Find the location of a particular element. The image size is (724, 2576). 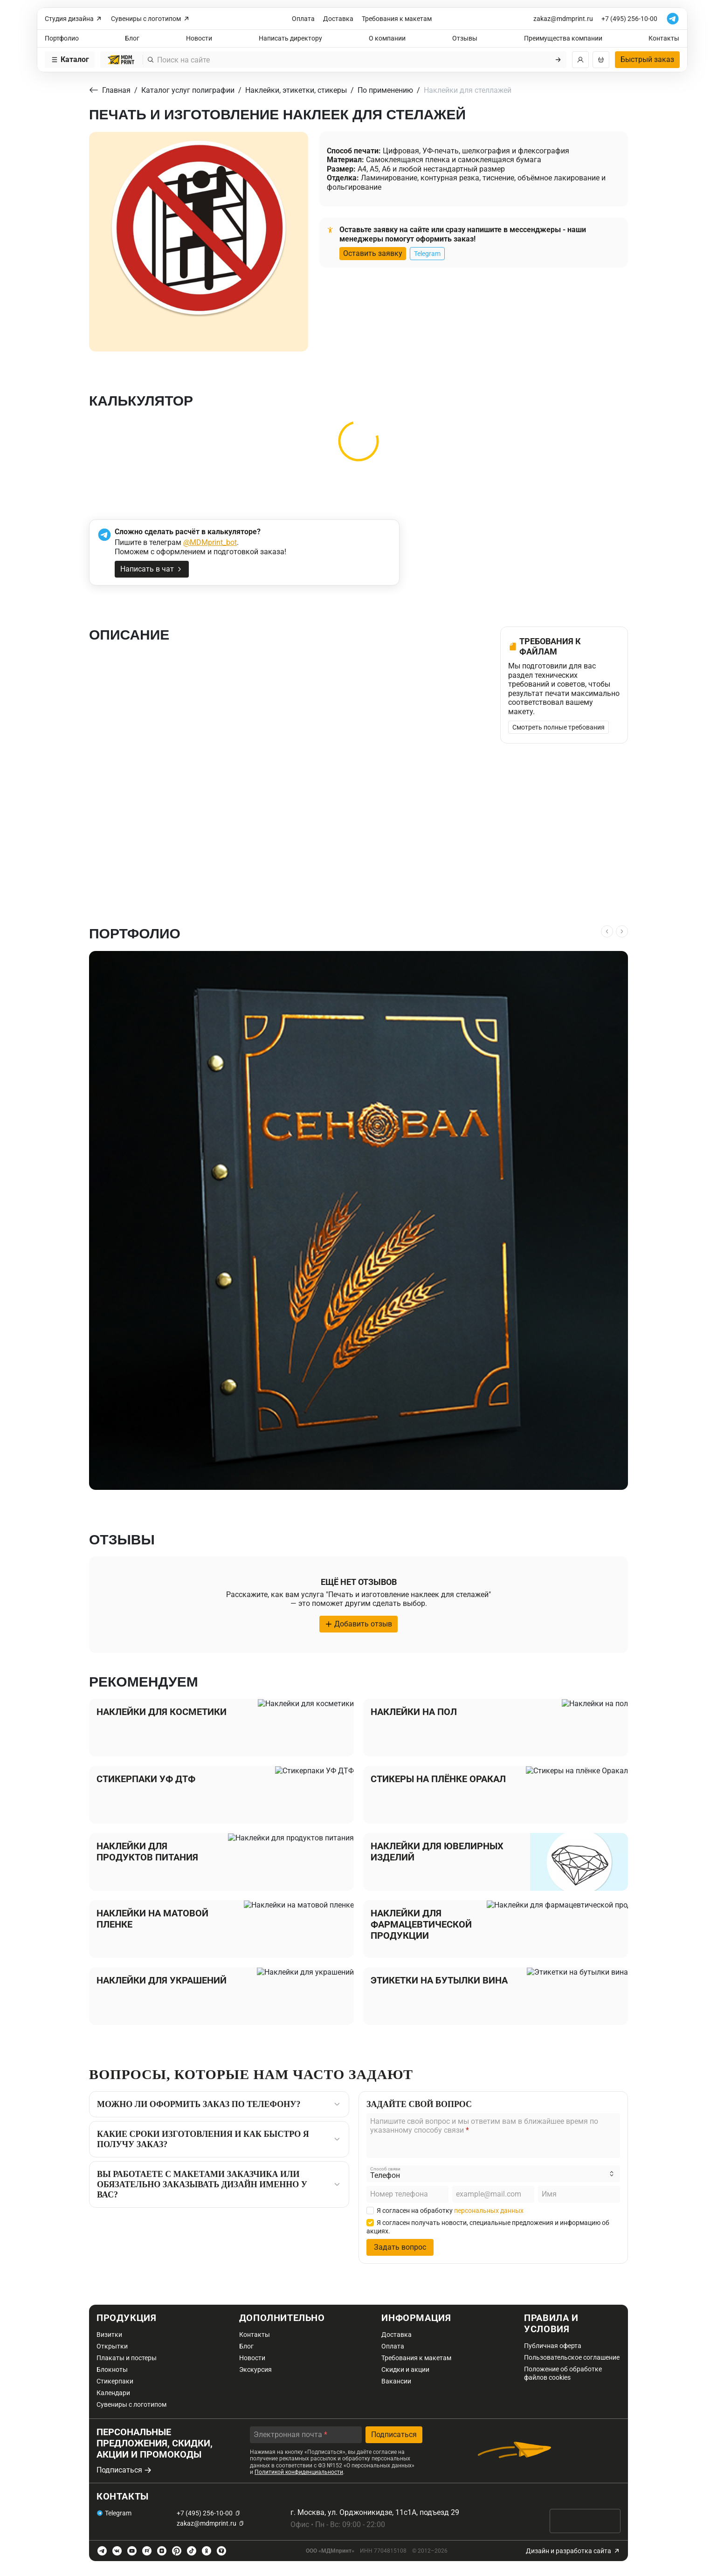

Я согласен получать новости, специальные предложения и информацию об акциях. is located at coordinates (487, 2227).